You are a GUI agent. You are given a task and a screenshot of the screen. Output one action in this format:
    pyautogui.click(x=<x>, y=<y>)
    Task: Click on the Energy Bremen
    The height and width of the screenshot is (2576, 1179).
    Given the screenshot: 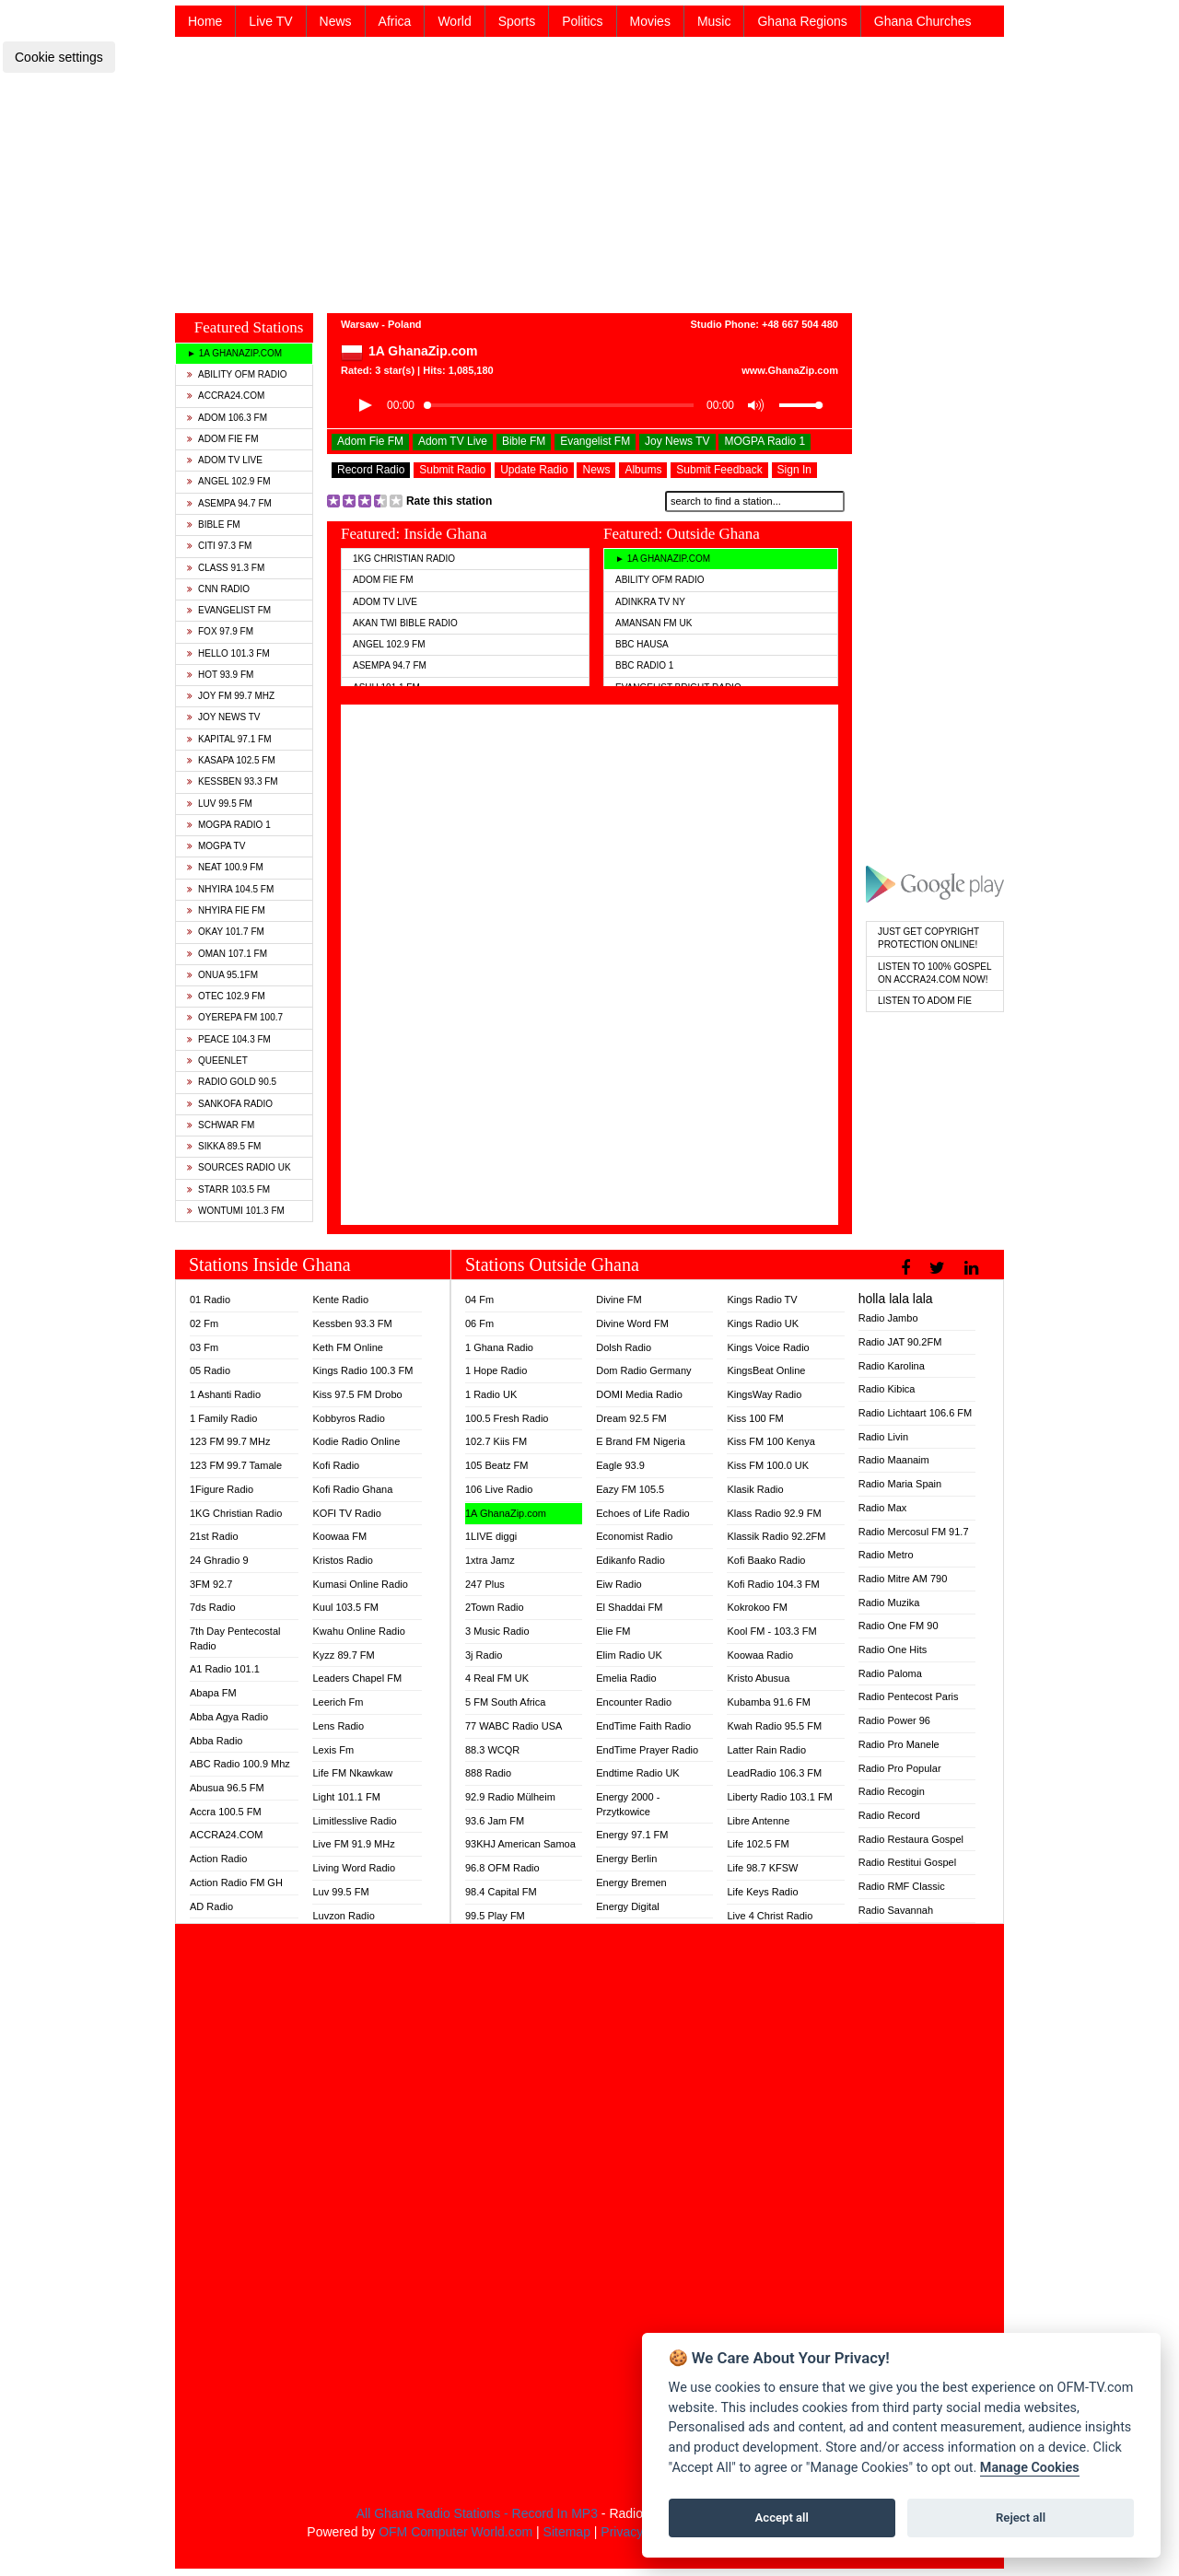 What is the action you would take?
    pyautogui.click(x=631, y=1882)
    